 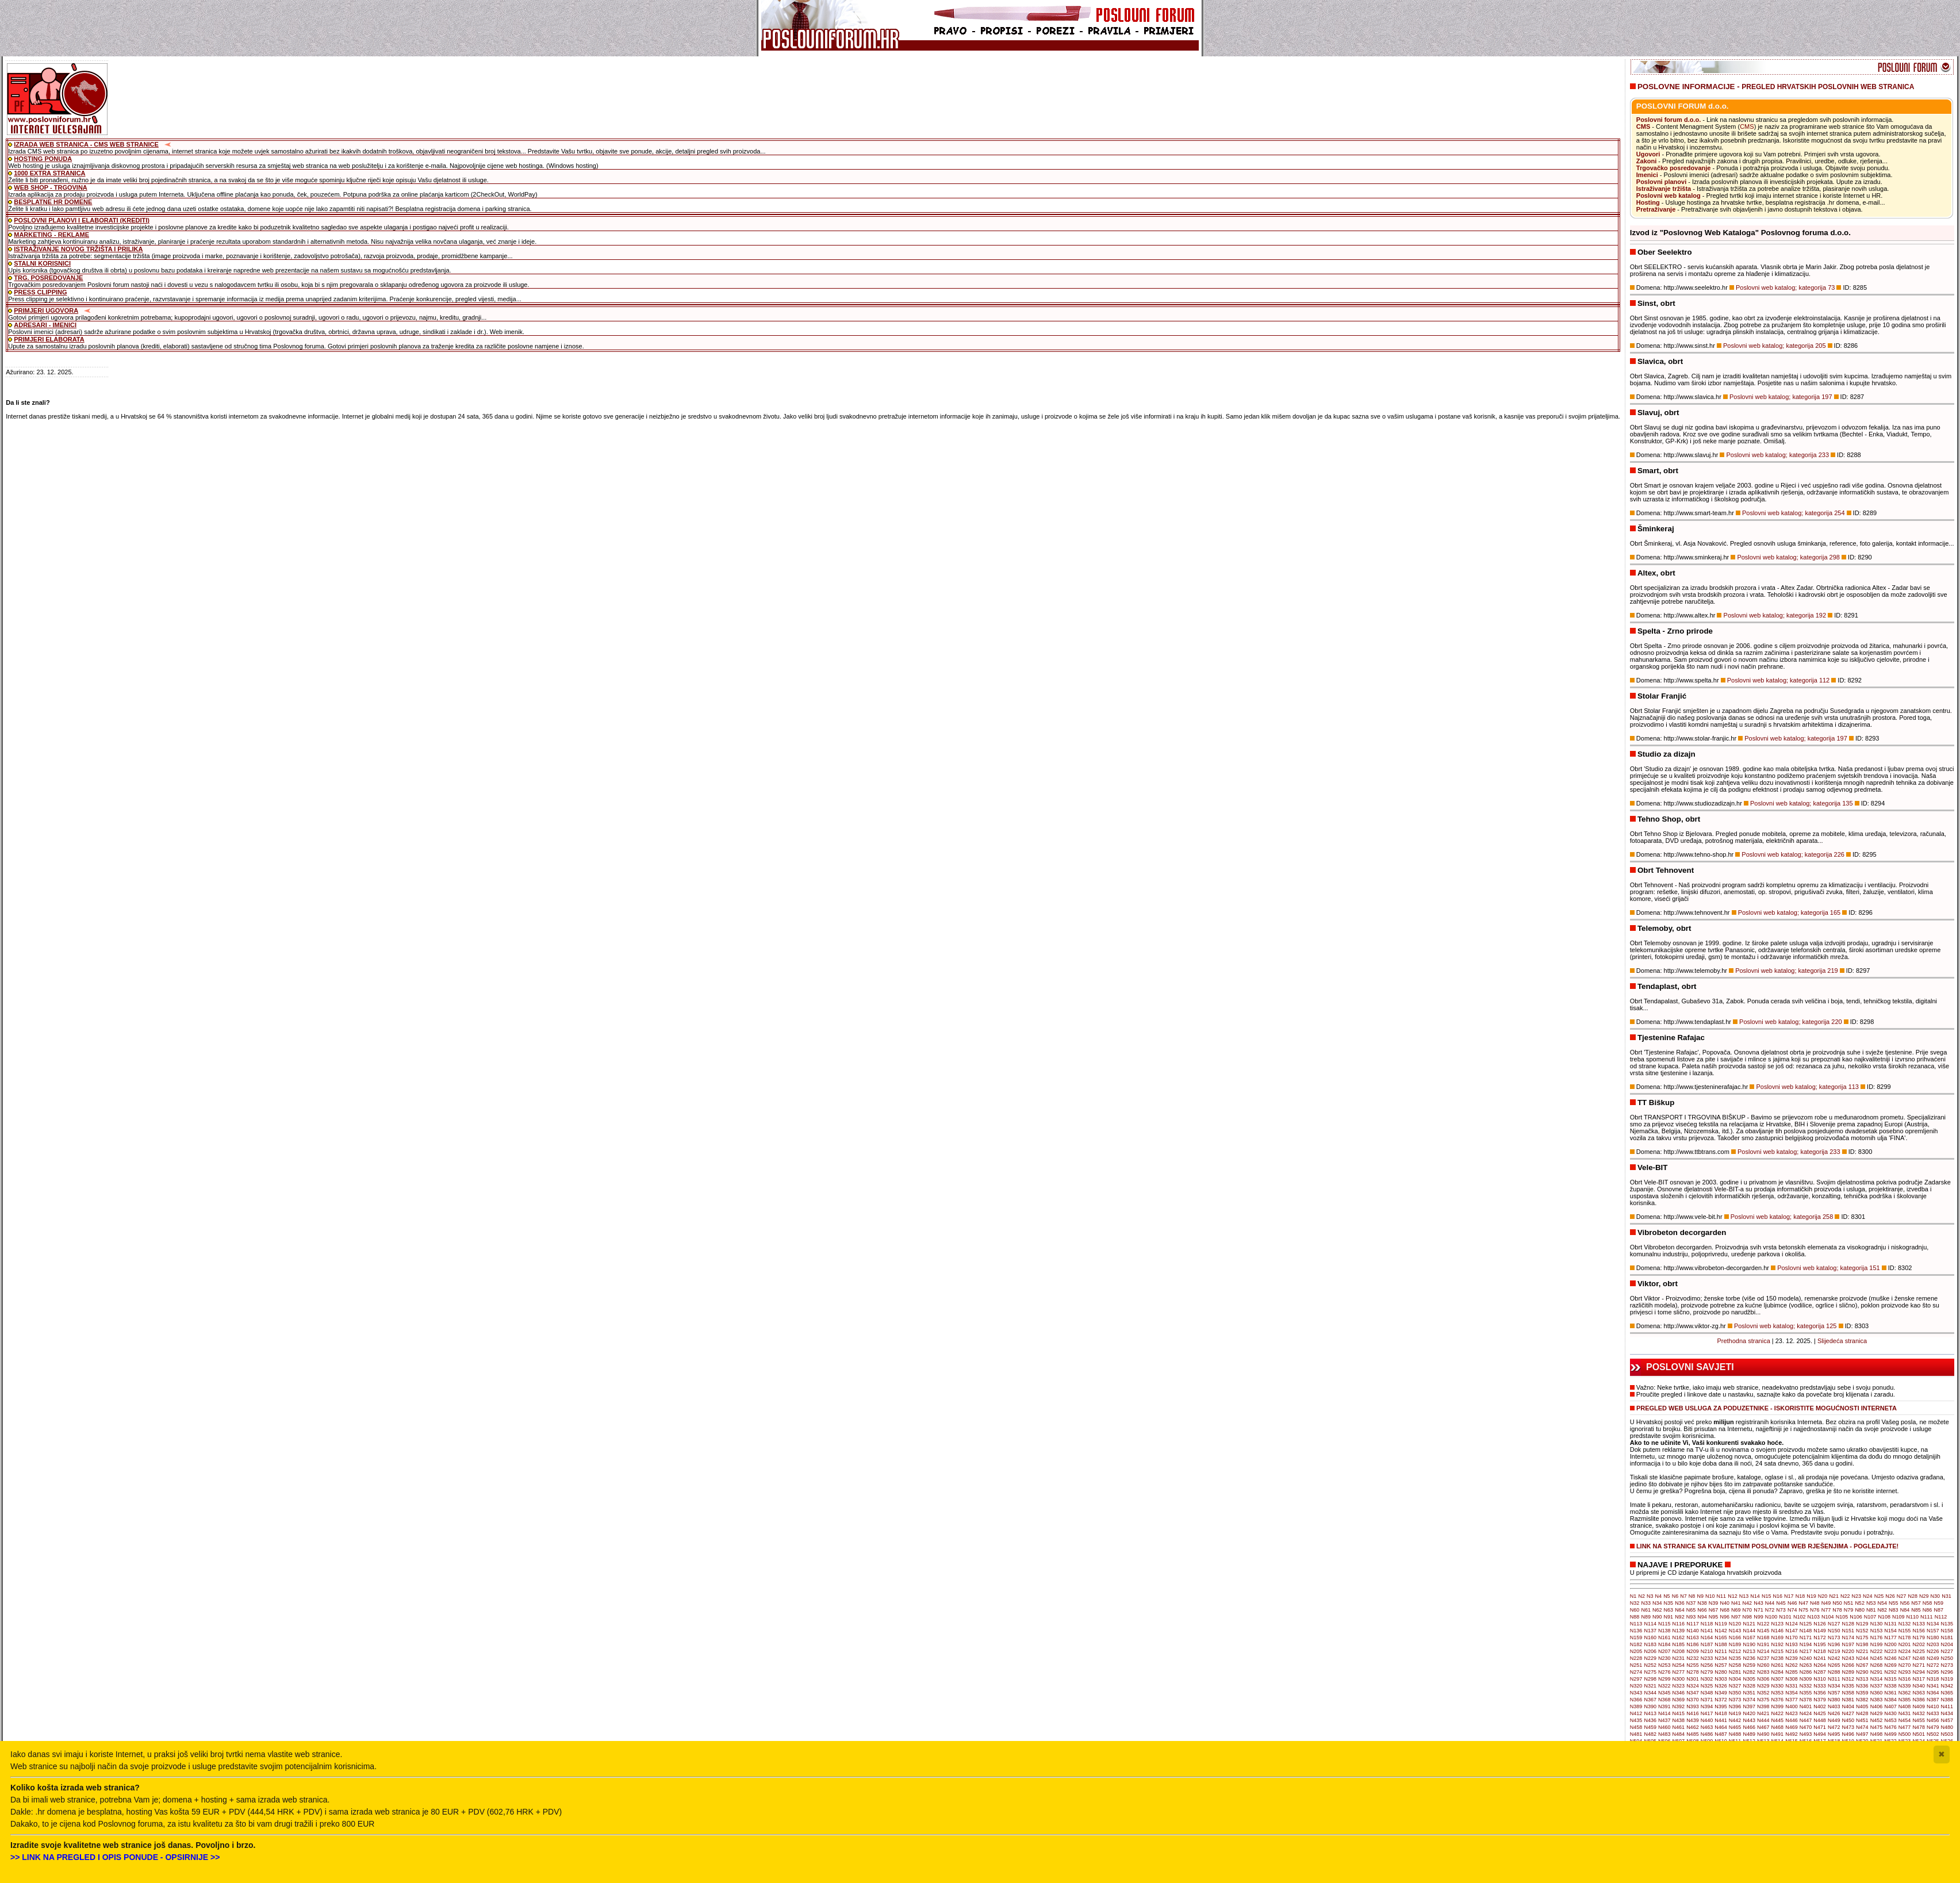 What do you see at coordinates (1692, 1651) in the screenshot?
I see `N209` at bounding box center [1692, 1651].